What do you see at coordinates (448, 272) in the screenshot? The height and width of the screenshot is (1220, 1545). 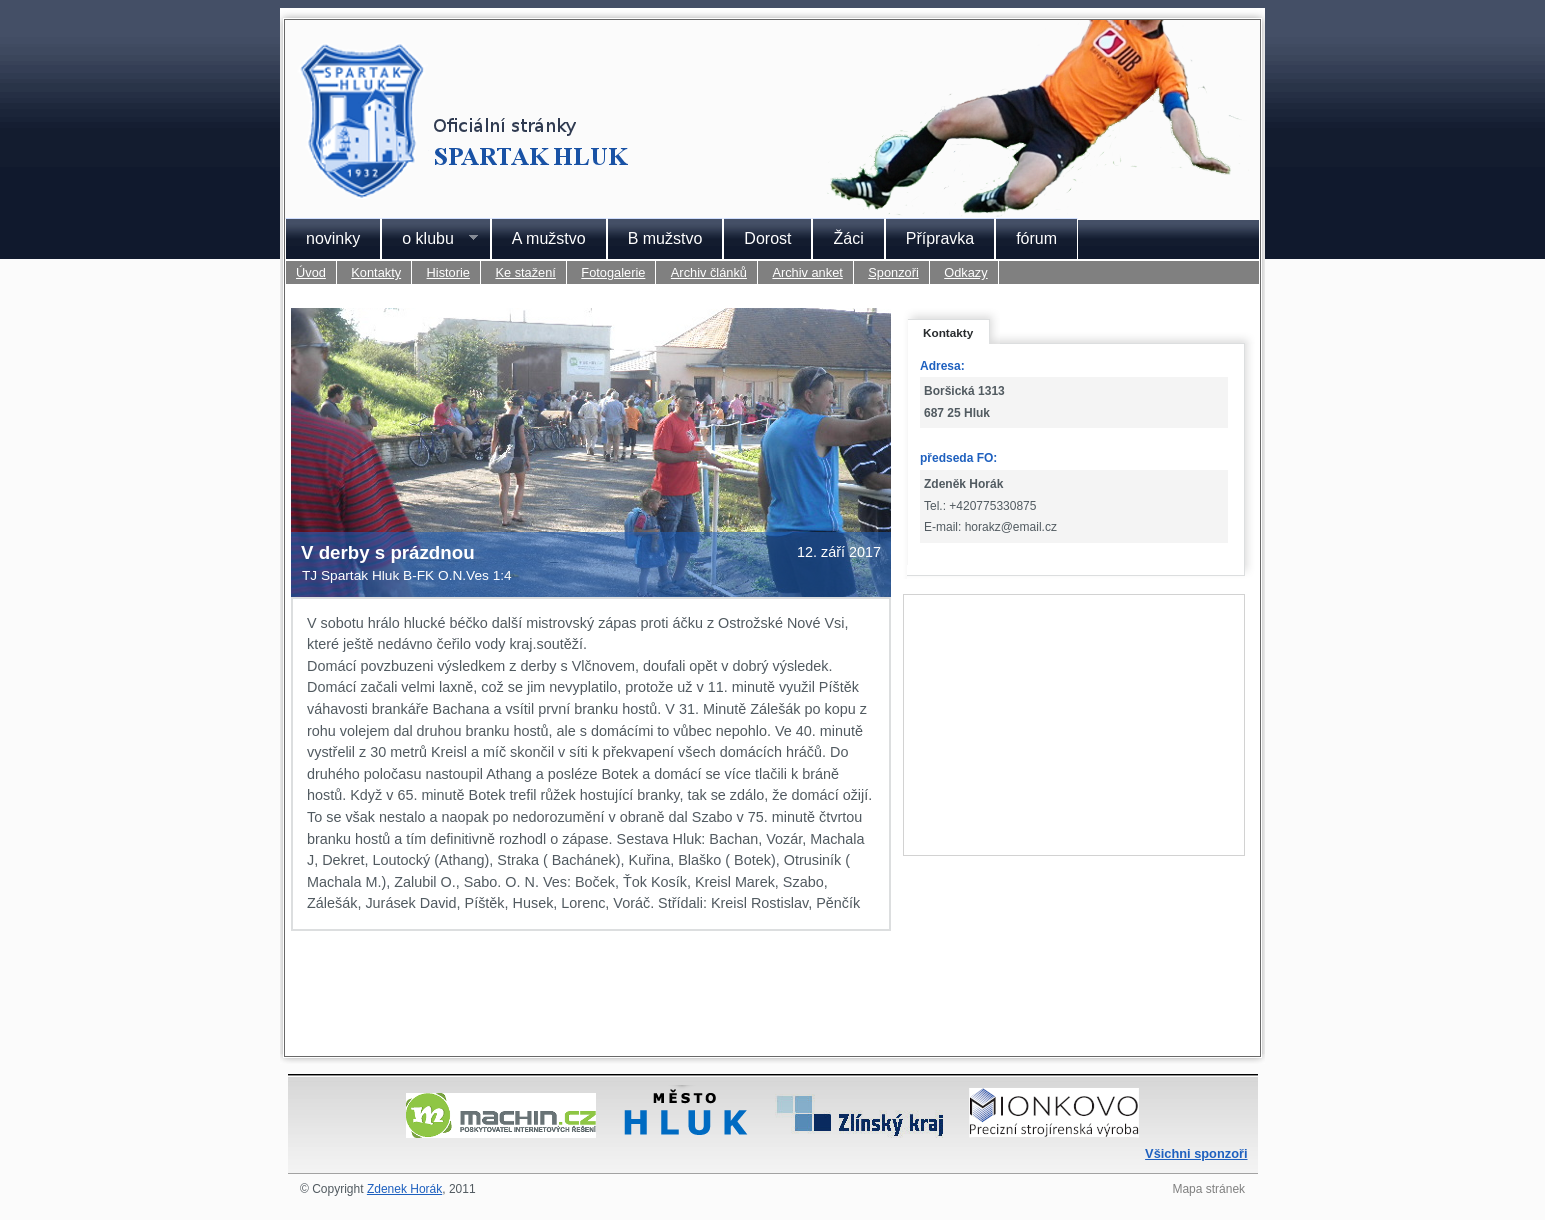 I see `Historie` at bounding box center [448, 272].